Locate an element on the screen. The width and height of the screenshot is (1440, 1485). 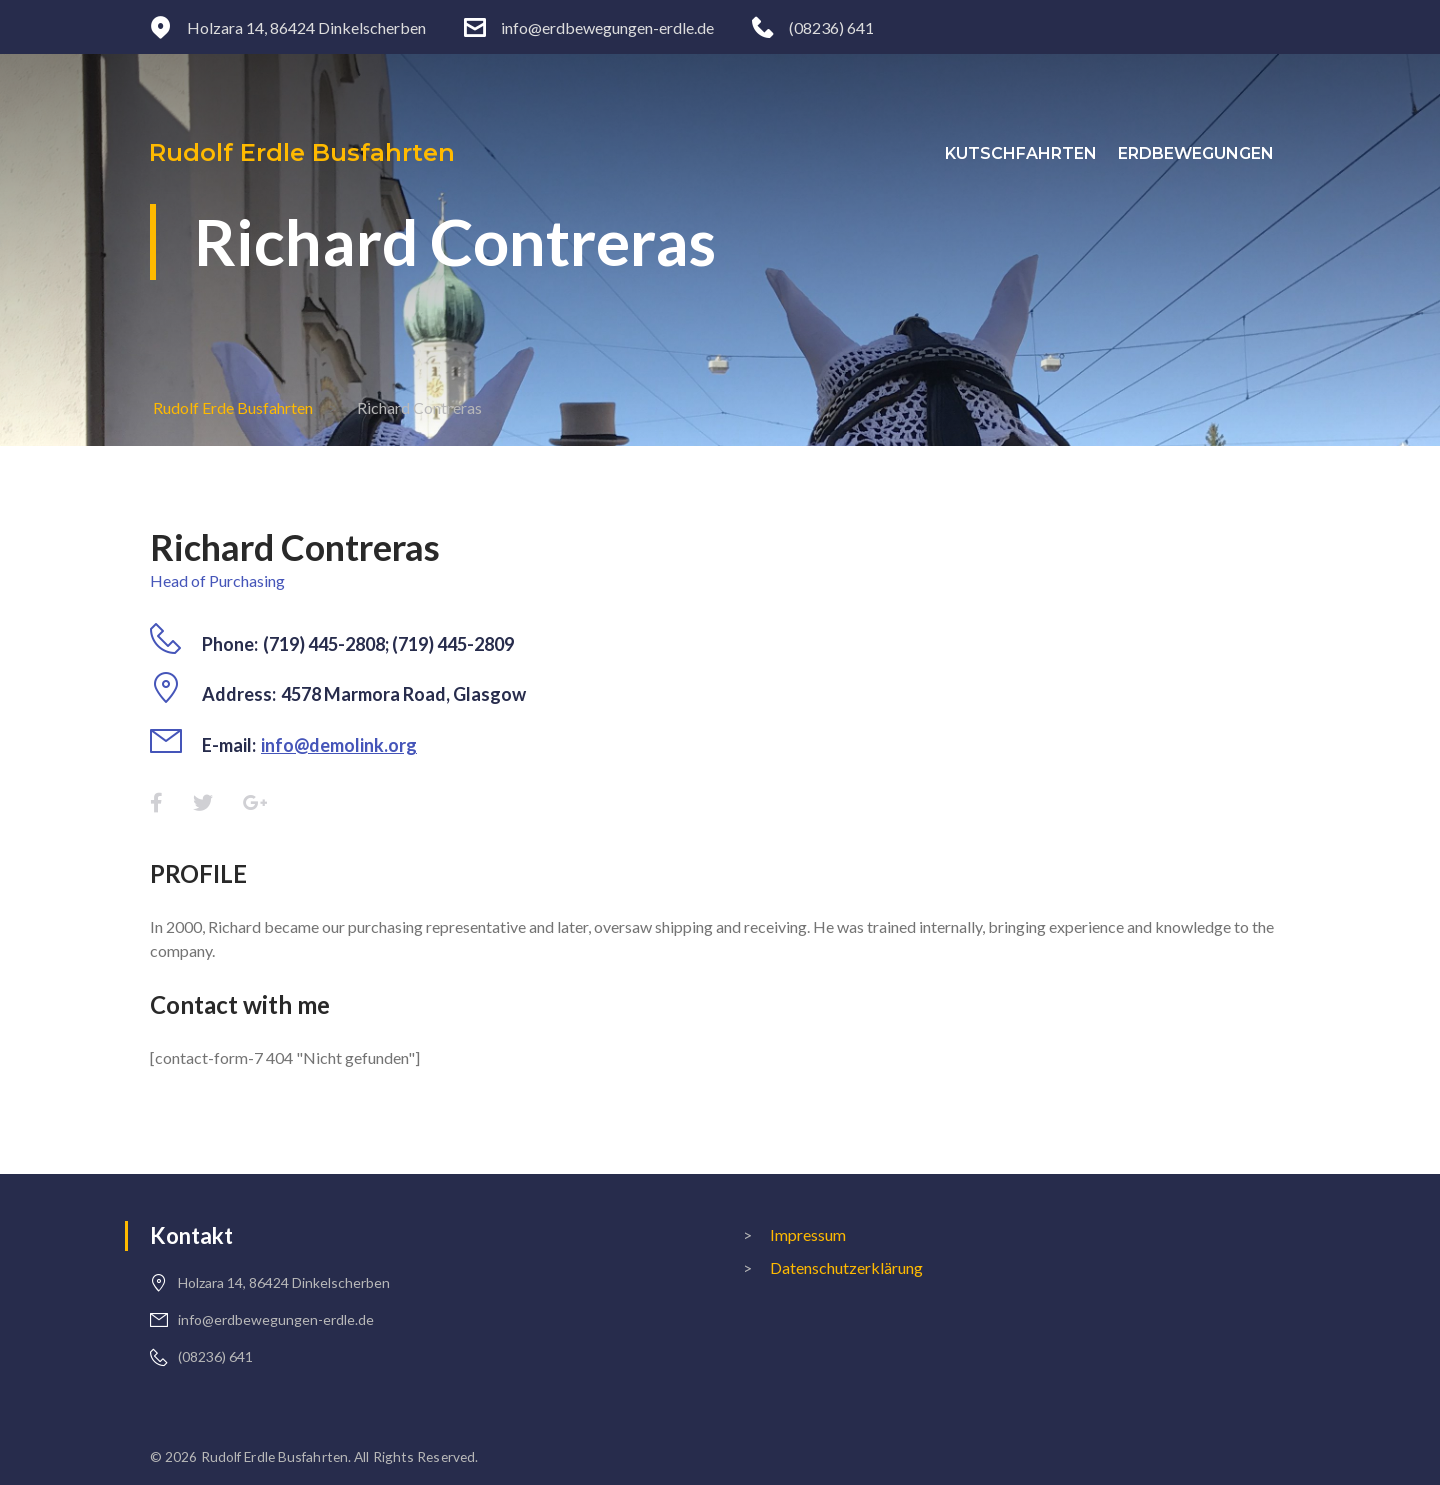
Erdbewegungen is located at coordinates (1208, 153).